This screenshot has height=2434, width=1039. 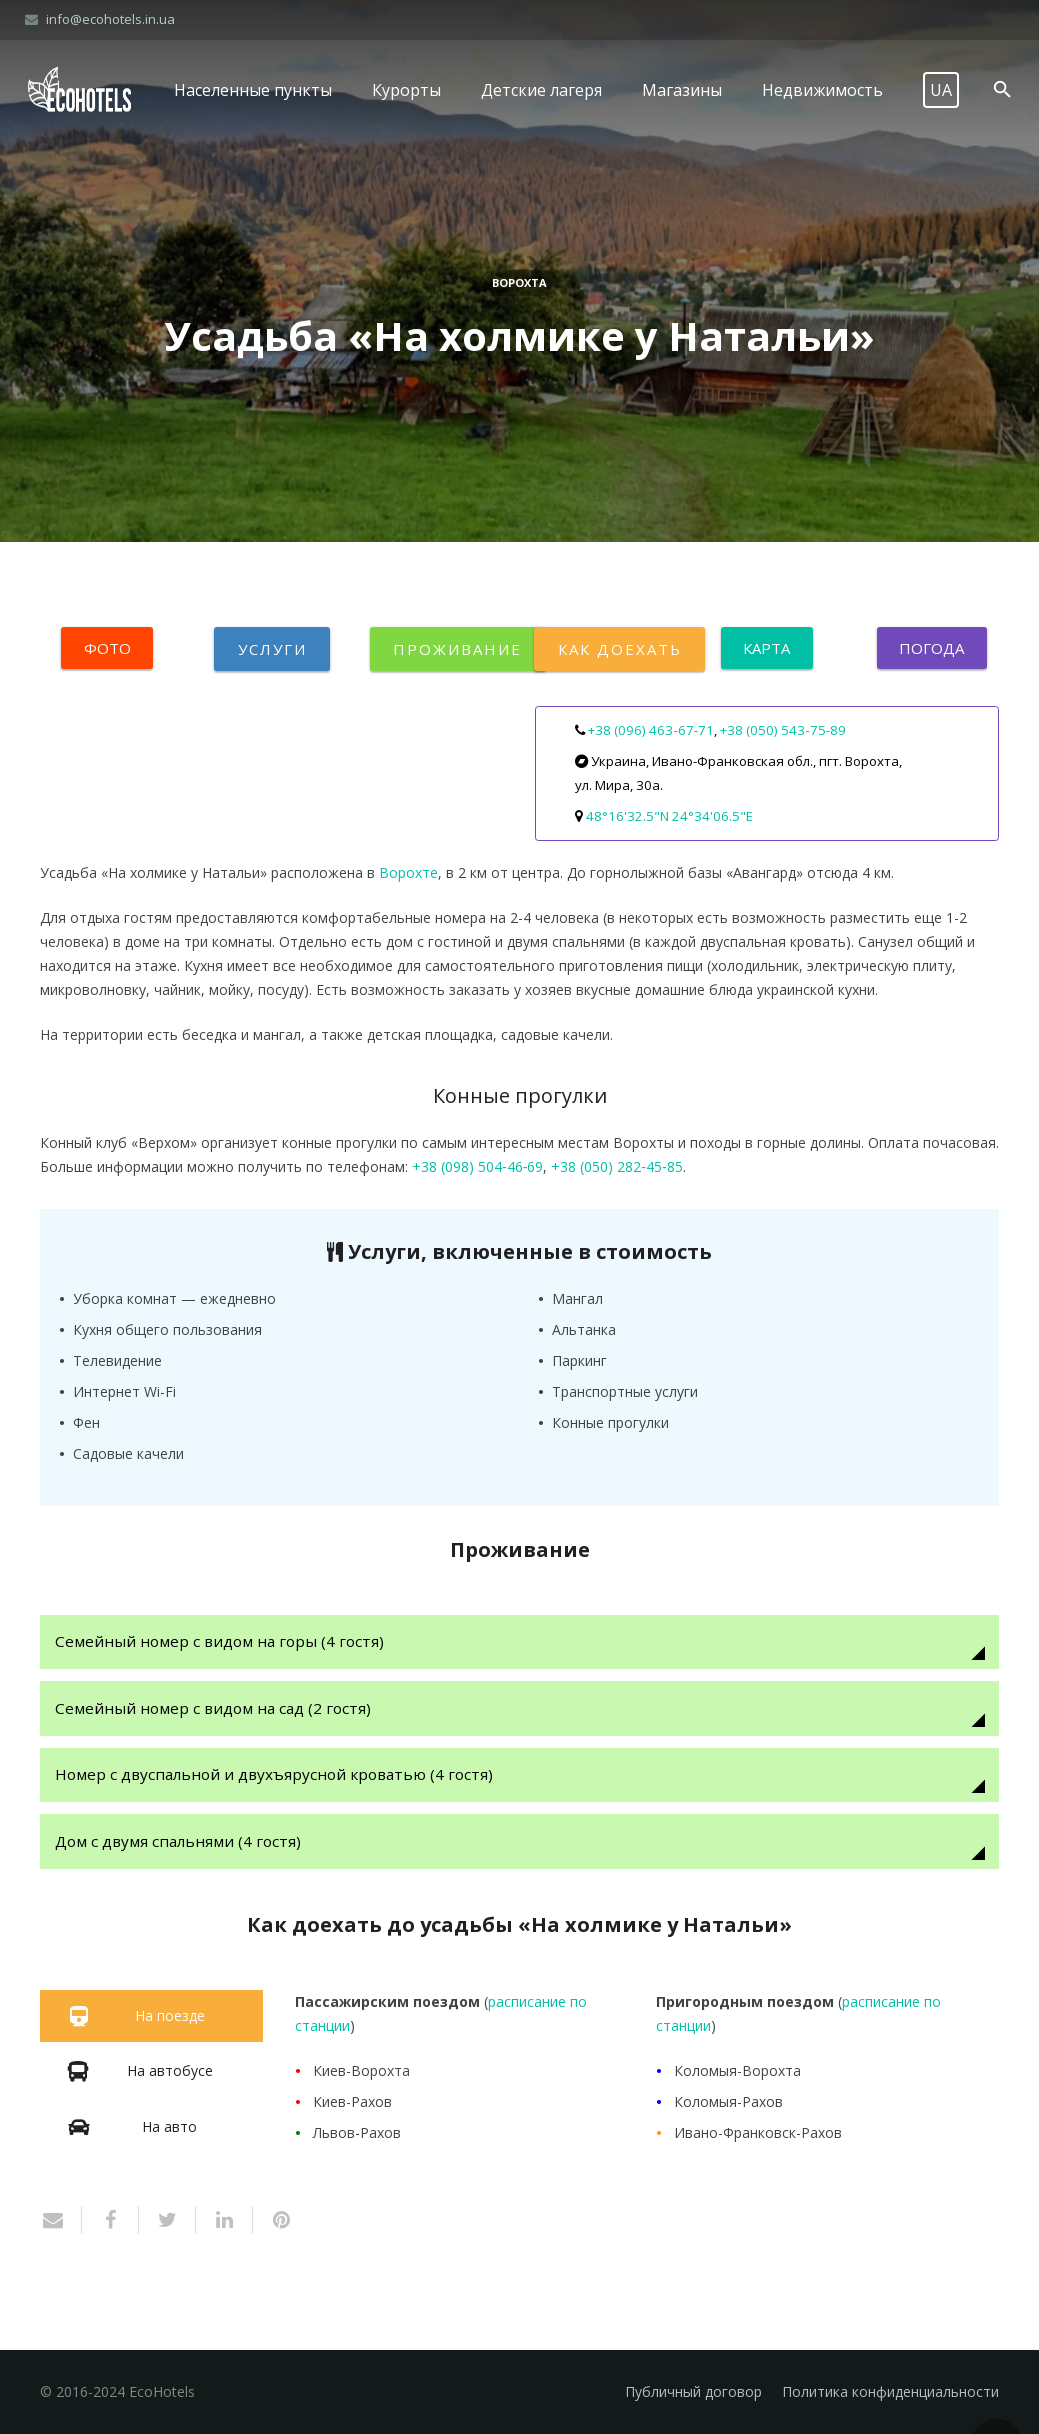 What do you see at coordinates (458, 649) in the screenshot?
I see `Проживание` at bounding box center [458, 649].